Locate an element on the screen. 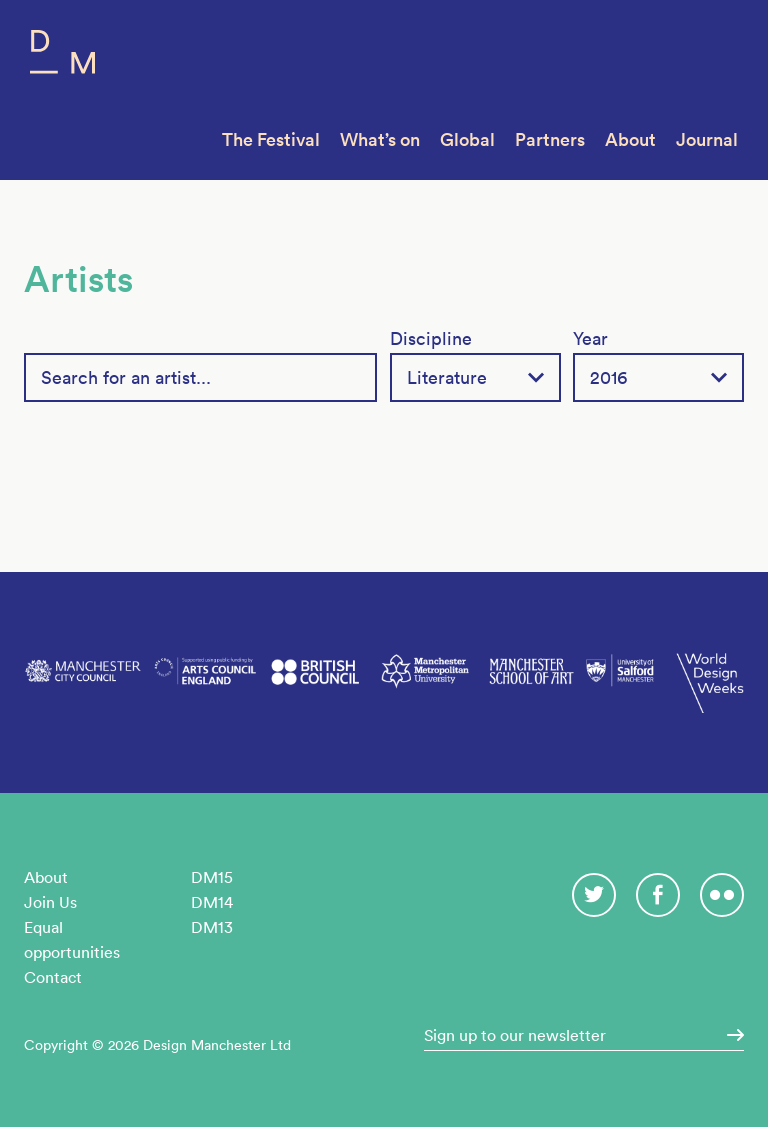 The width and height of the screenshot is (768, 1127). What’s on is located at coordinates (380, 139).